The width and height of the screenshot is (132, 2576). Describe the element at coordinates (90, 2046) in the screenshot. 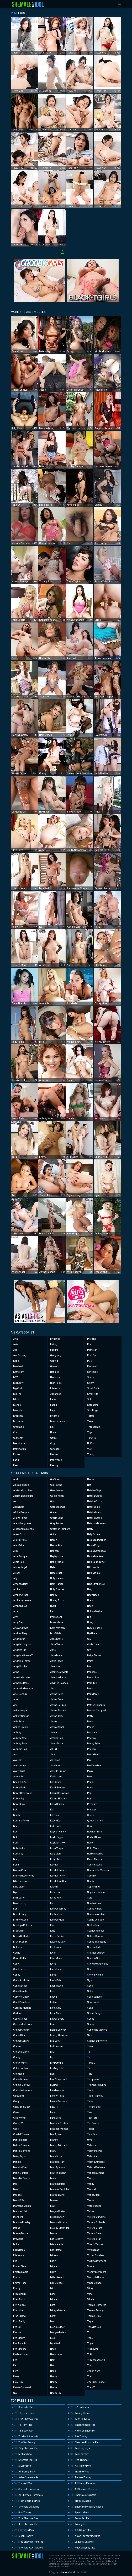

I see `Taan` at that location.